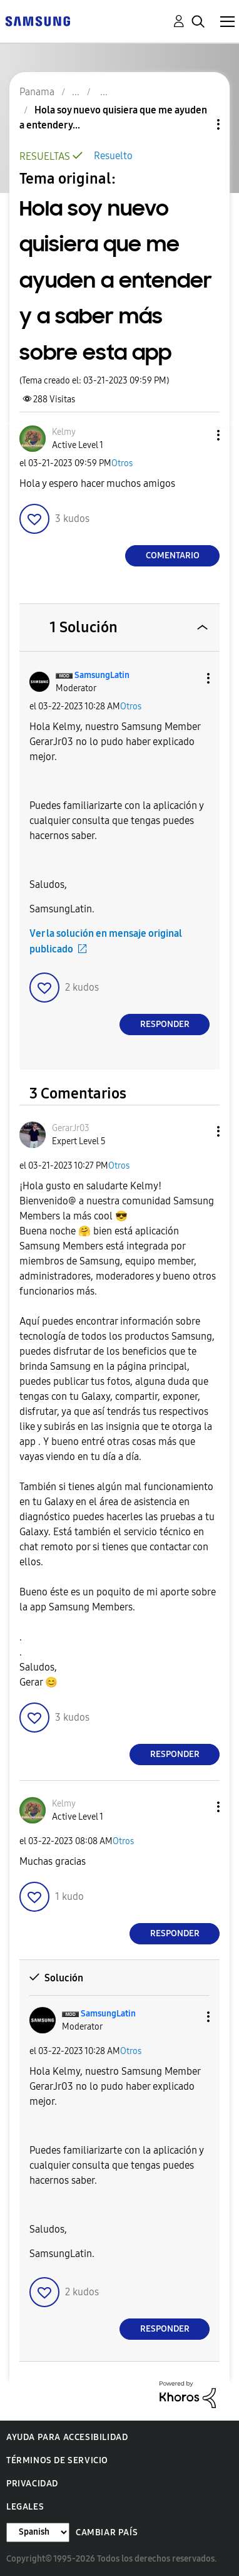 This screenshot has height=2576, width=239. Describe the element at coordinates (70, 1128) in the screenshot. I see `[Ver el perfil de GerarJr03]` at that location.